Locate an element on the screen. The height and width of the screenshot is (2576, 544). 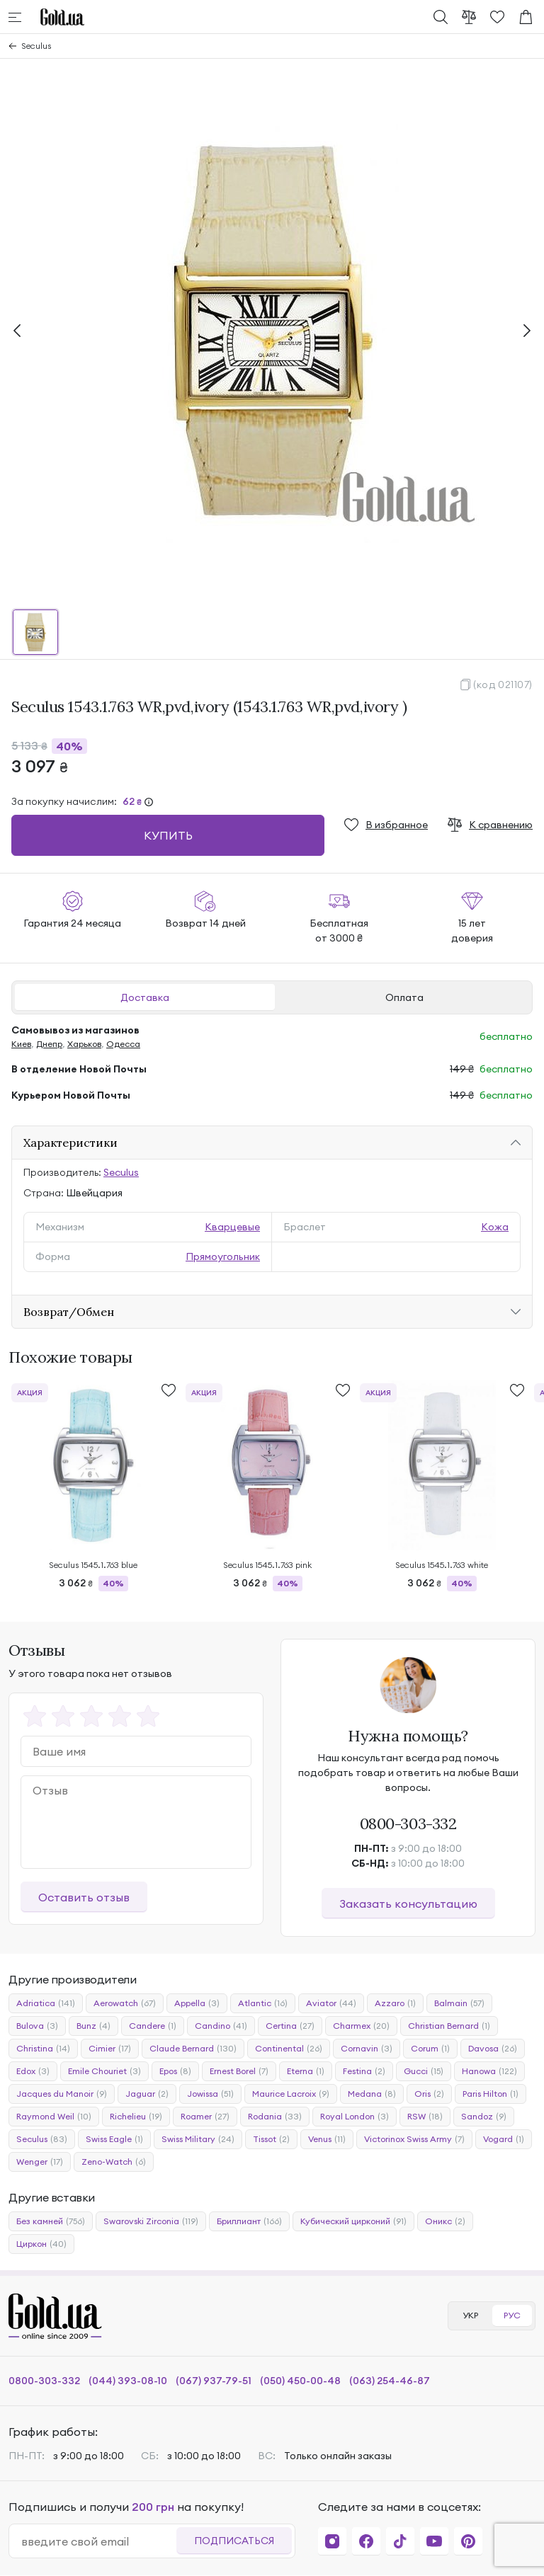
Festina is located at coordinates (364, 2071).